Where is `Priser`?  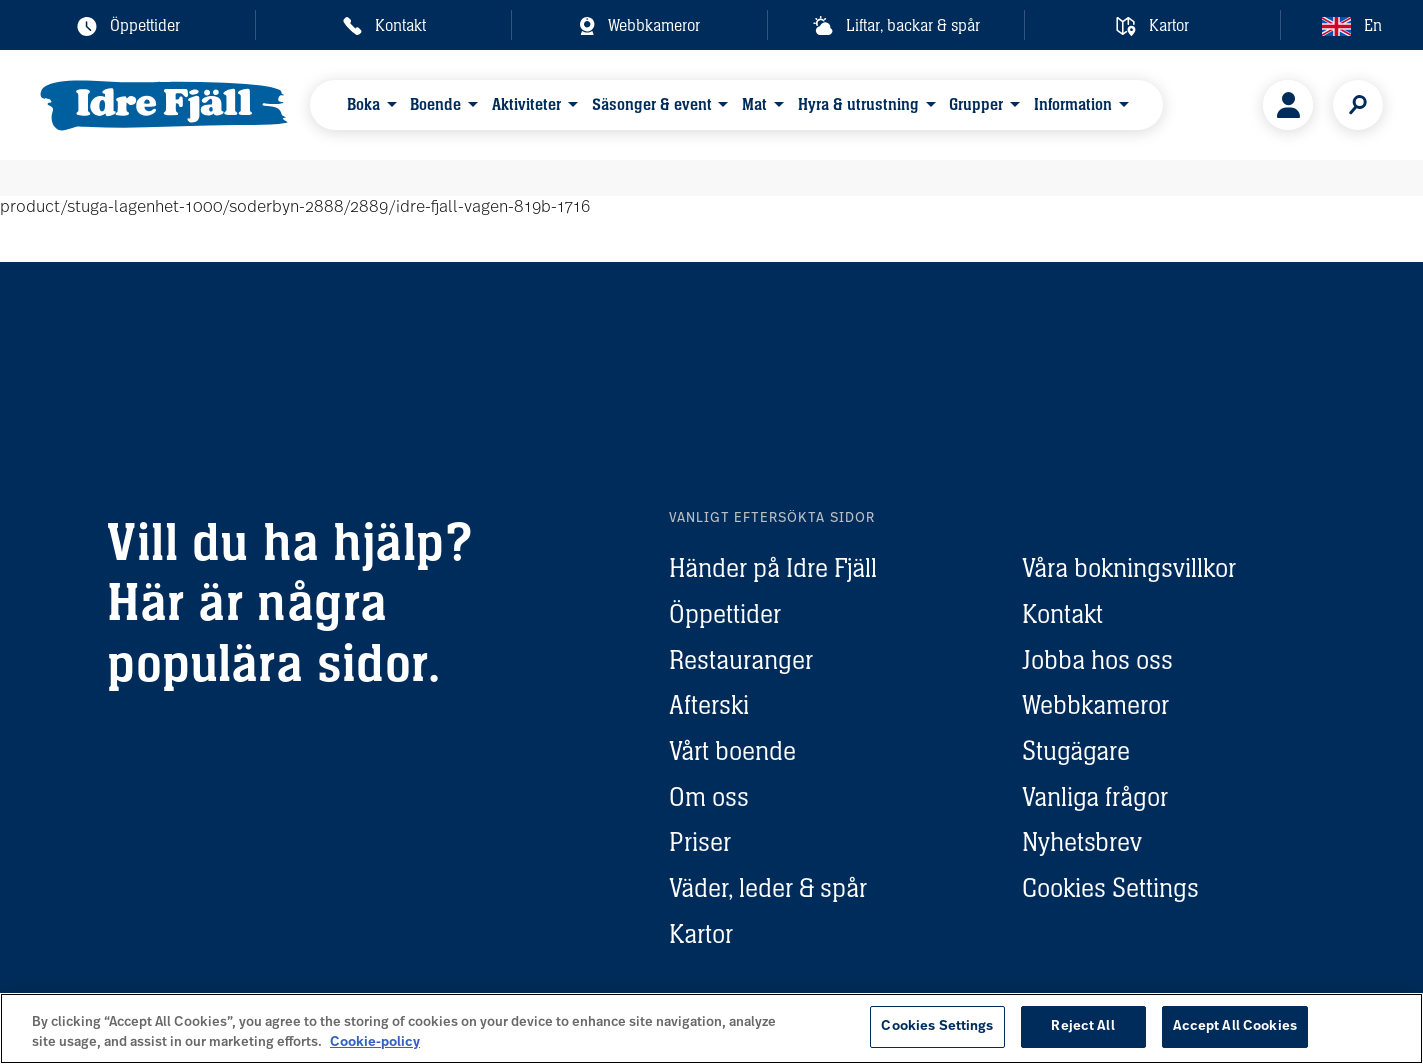 Priser is located at coordinates (700, 841).